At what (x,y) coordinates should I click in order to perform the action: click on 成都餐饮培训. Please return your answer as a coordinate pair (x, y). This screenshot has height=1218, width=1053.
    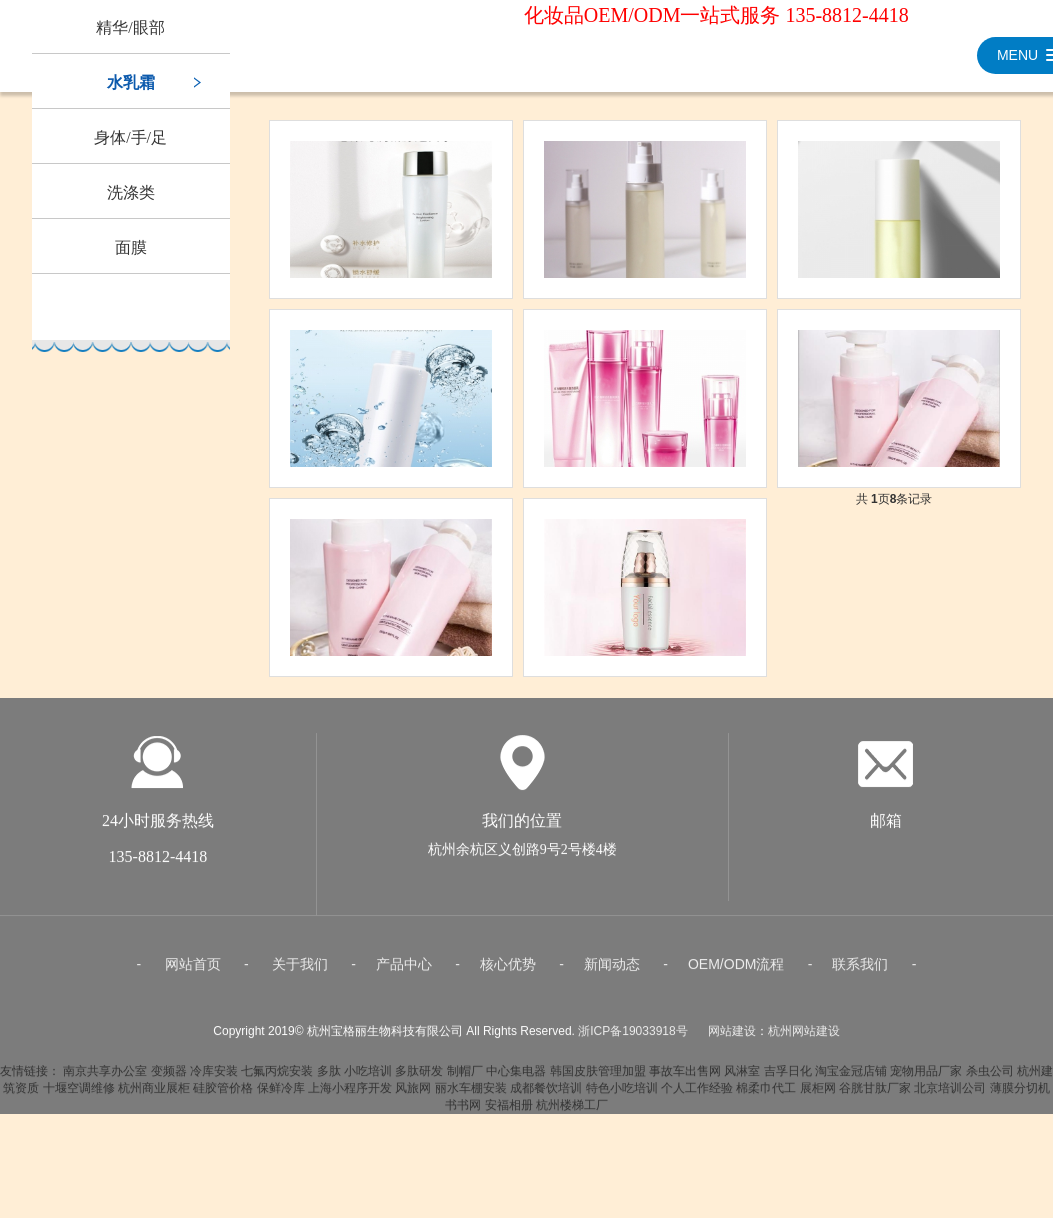
    Looking at the image, I should click on (546, 1097).